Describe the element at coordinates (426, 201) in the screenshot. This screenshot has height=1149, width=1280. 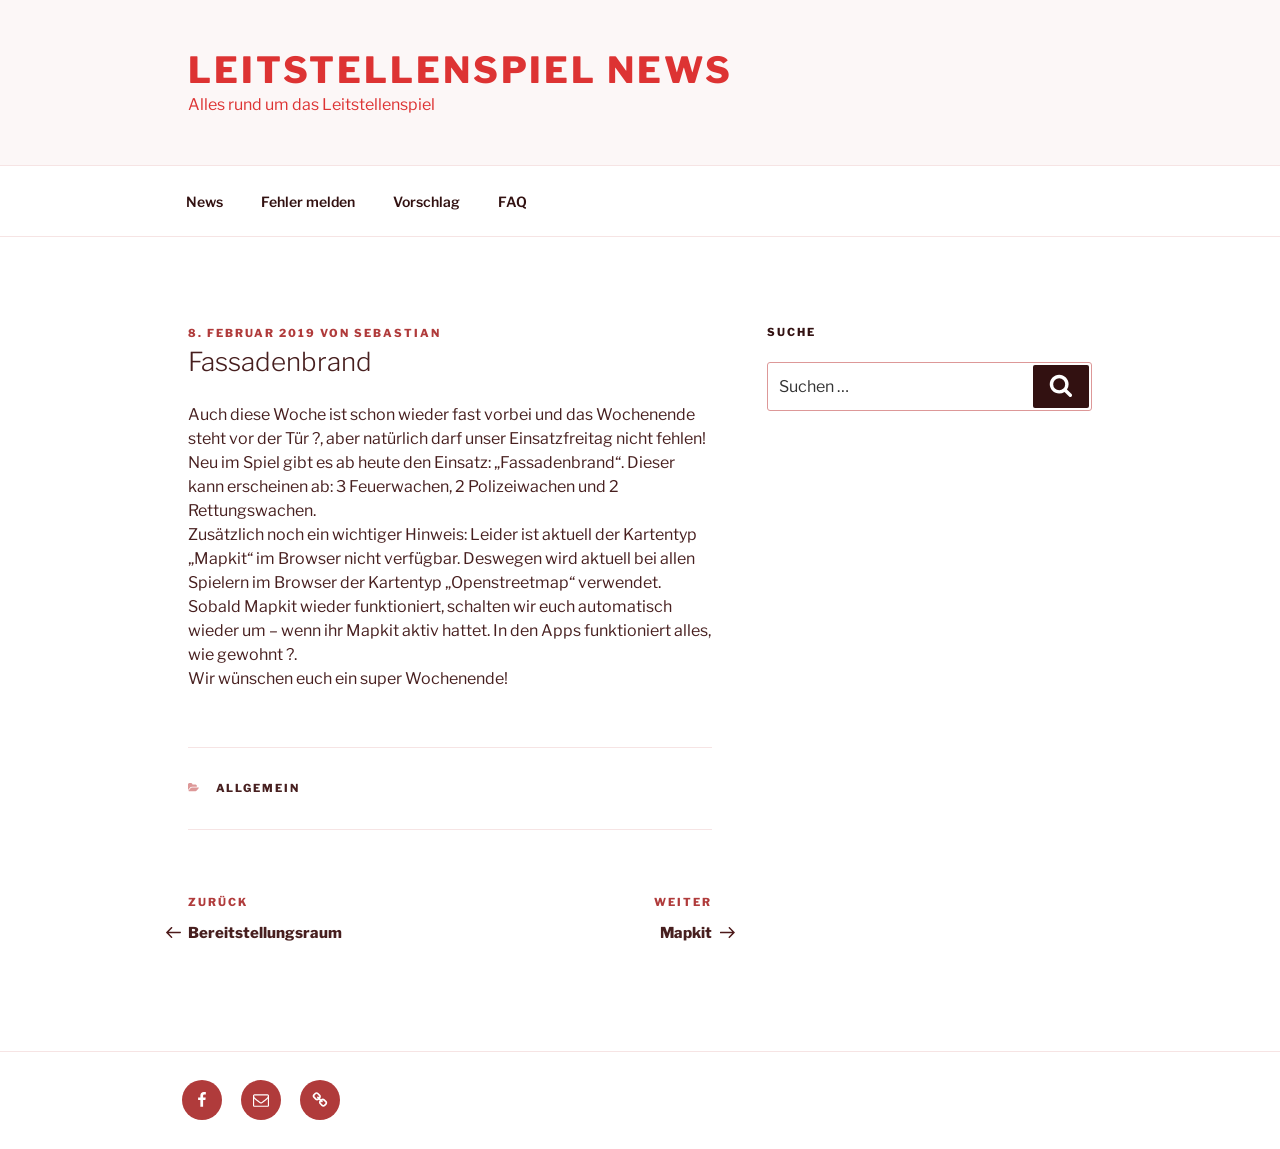
I see `Vorschlag` at that location.